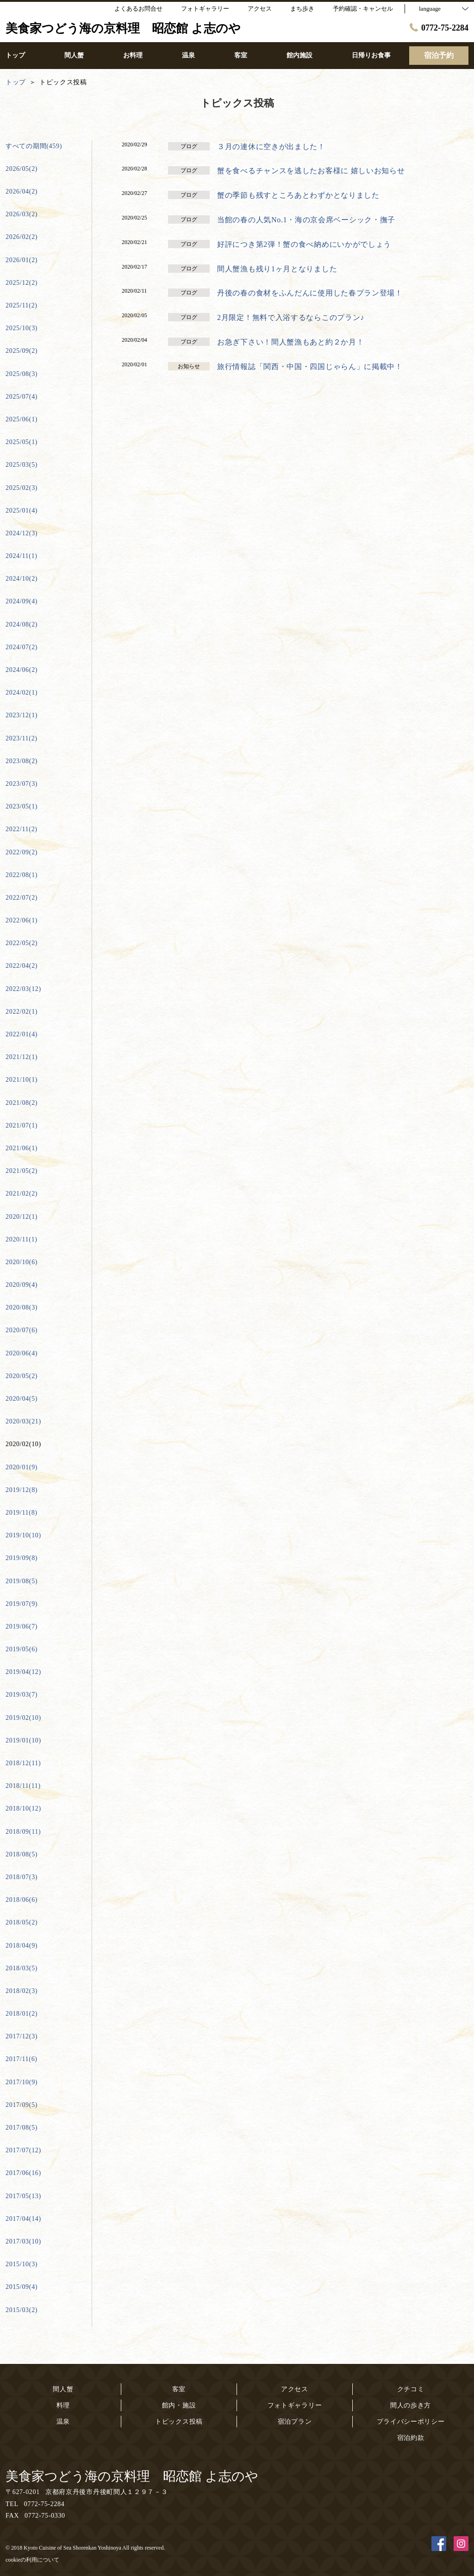  What do you see at coordinates (23, 1740) in the screenshot?
I see `2019/01(10)` at bounding box center [23, 1740].